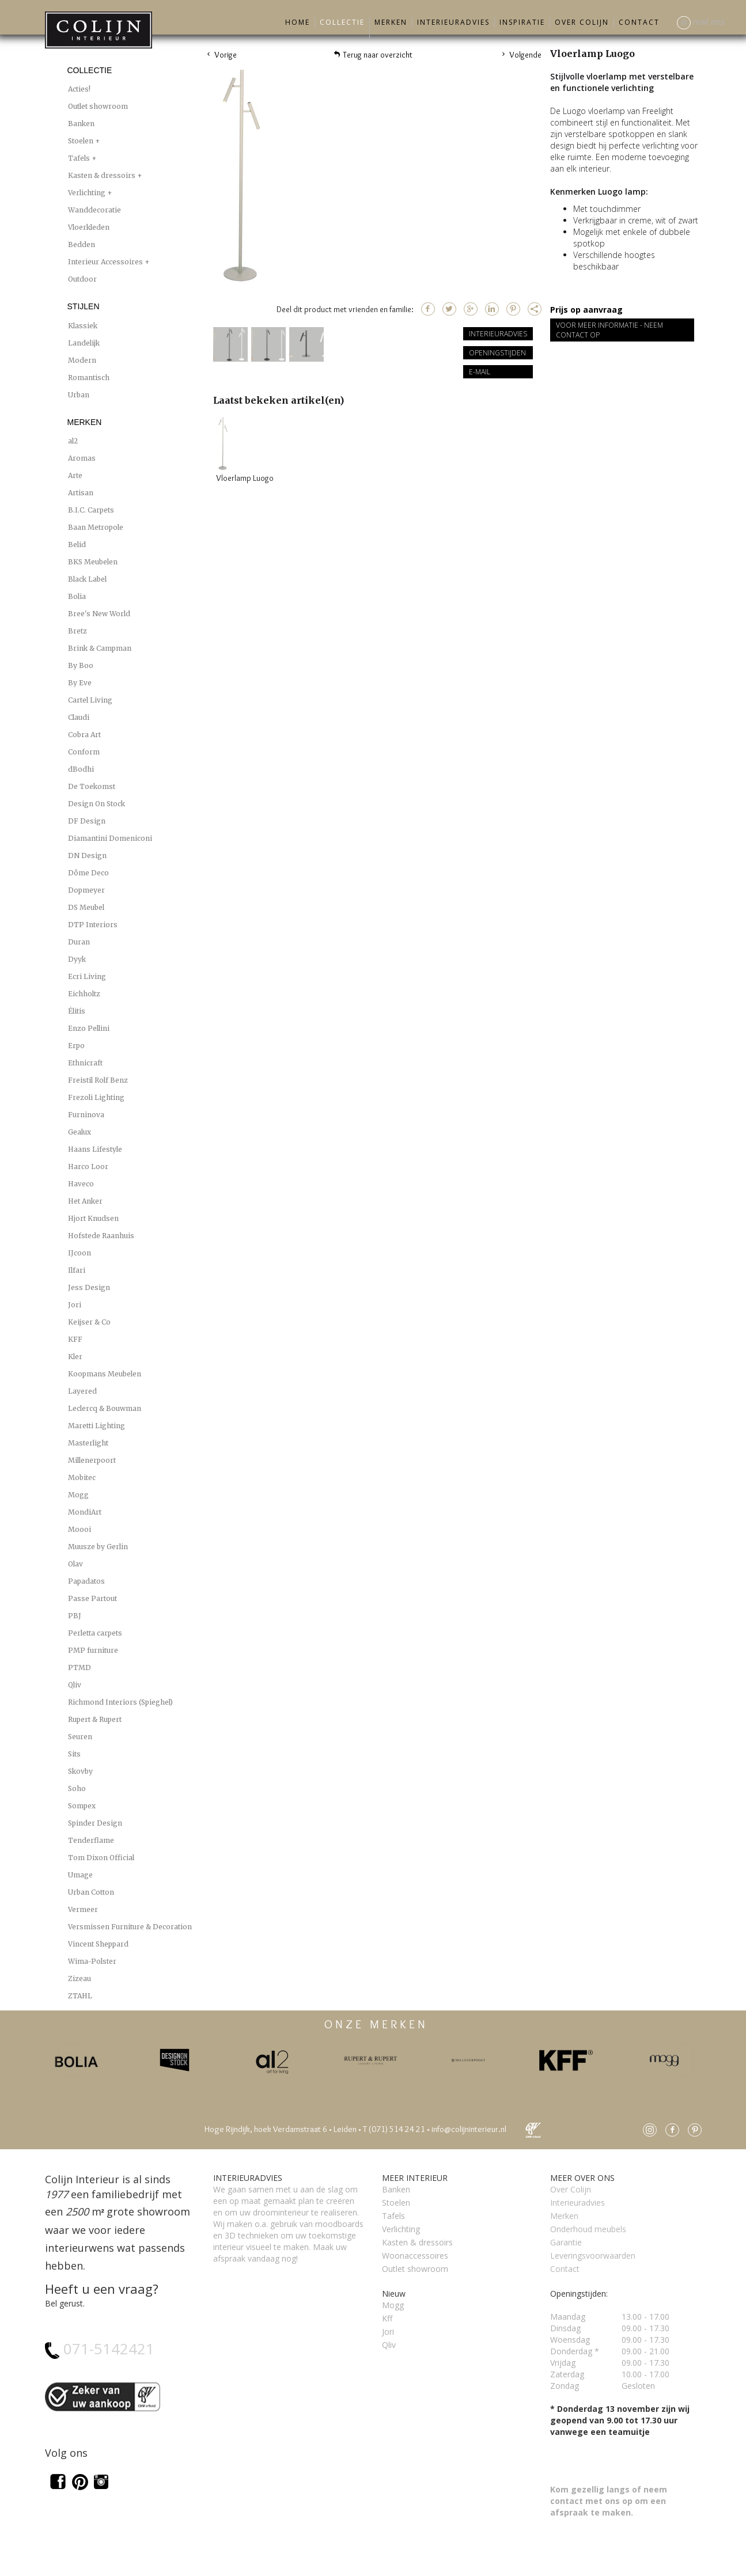  Describe the element at coordinates (87, 855) in the screenshot. I see `DN Design` at that location.